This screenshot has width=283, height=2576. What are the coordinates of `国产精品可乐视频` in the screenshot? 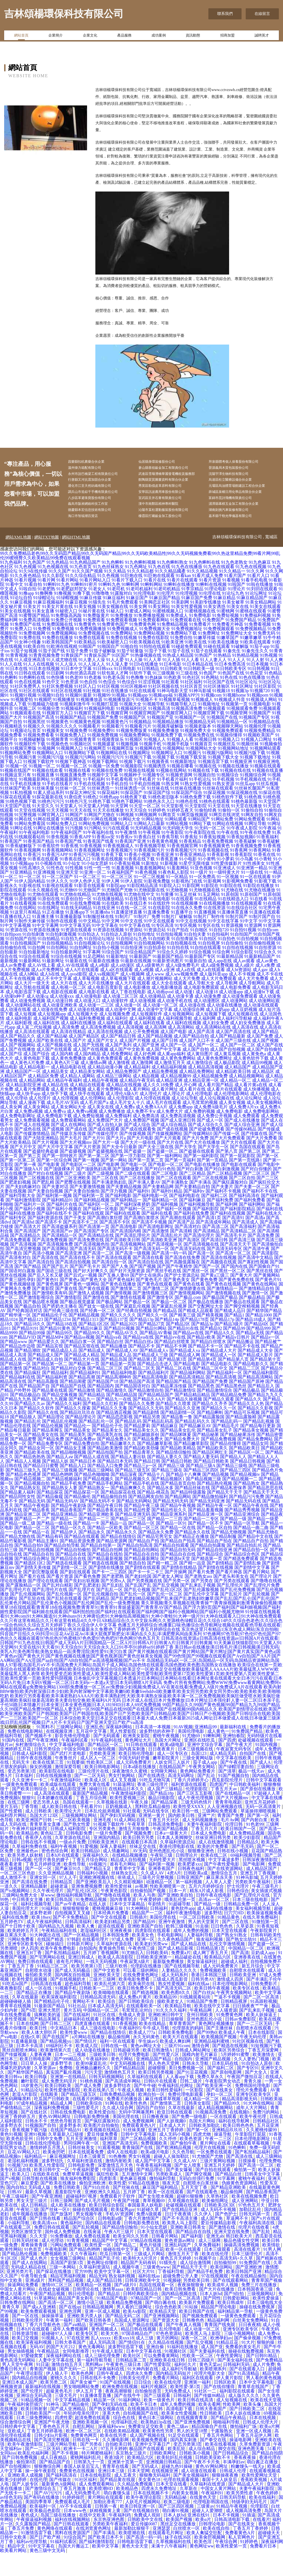 It's located at (242, 1435).